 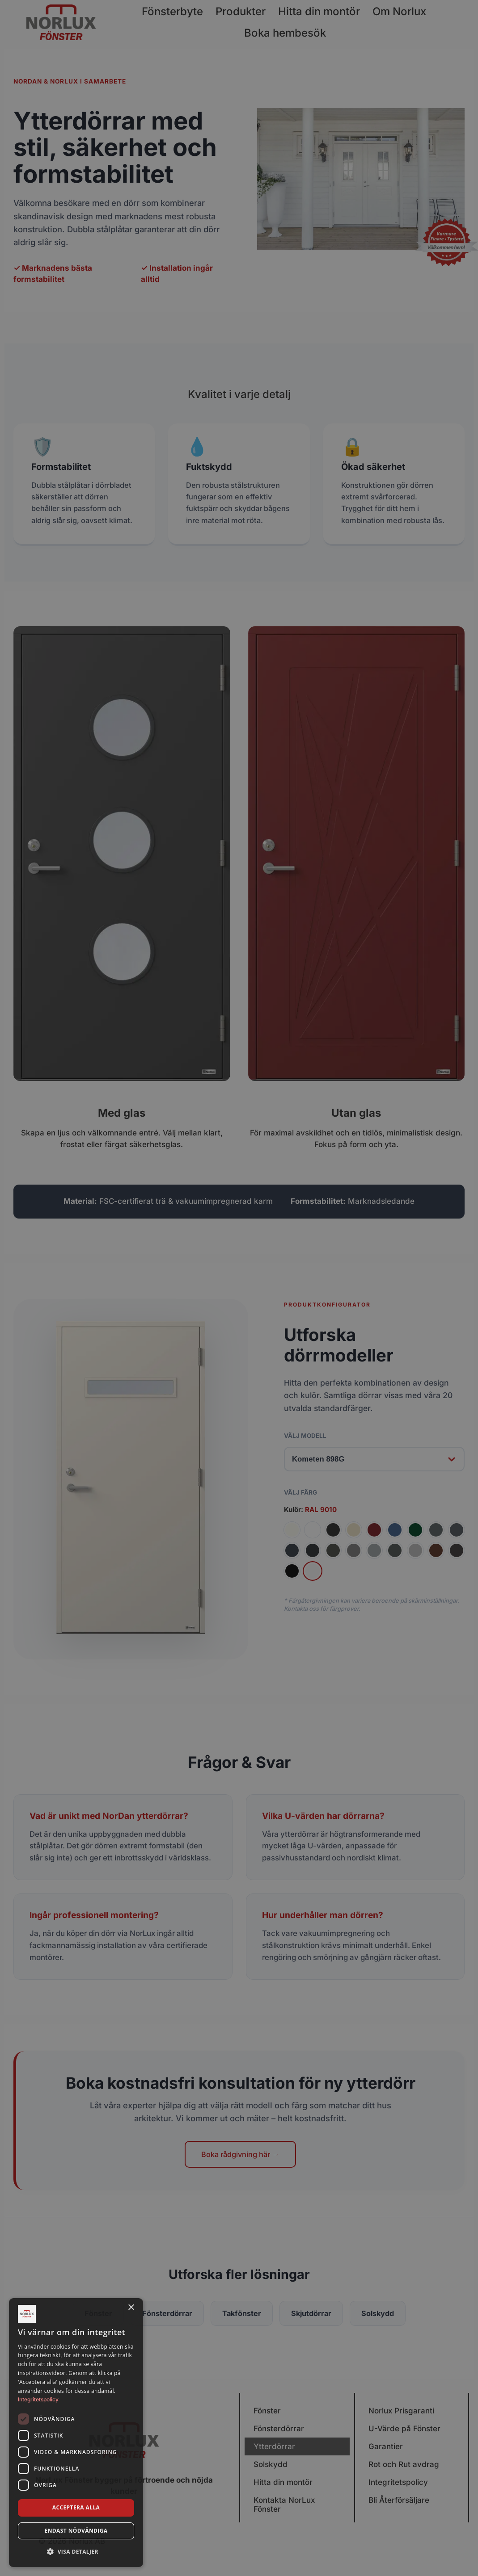 I want to click on Integritetspolicy [Integritetspolicy, opens a new window], so click(x=38, y=2399).